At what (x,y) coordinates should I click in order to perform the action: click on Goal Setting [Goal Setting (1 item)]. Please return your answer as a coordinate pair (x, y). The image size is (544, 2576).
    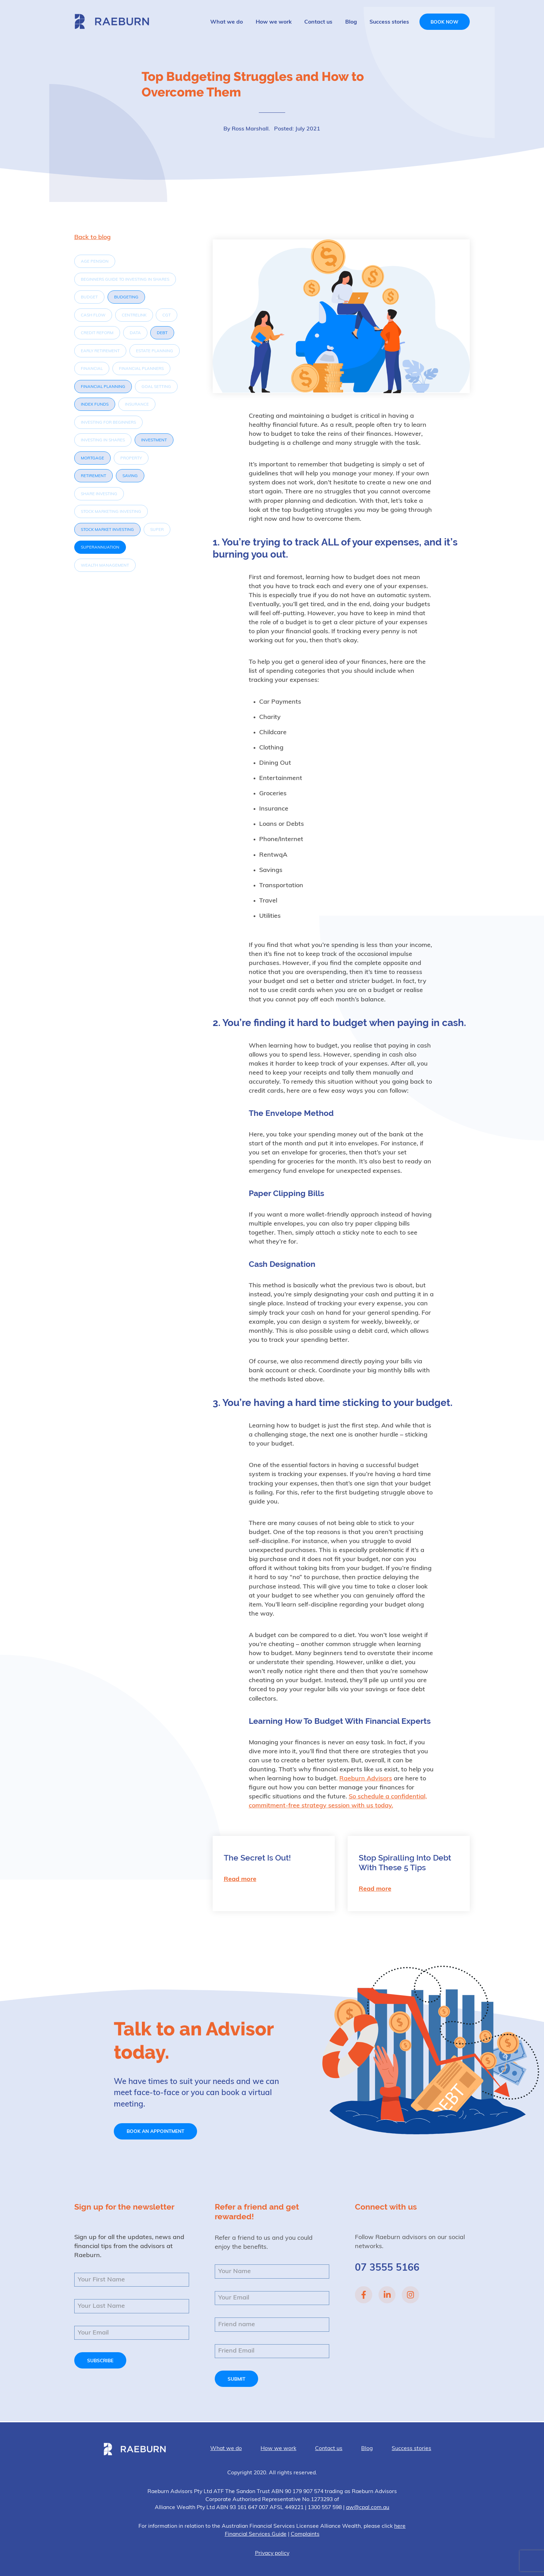
    Looking at the image, I should click on (156, 387).